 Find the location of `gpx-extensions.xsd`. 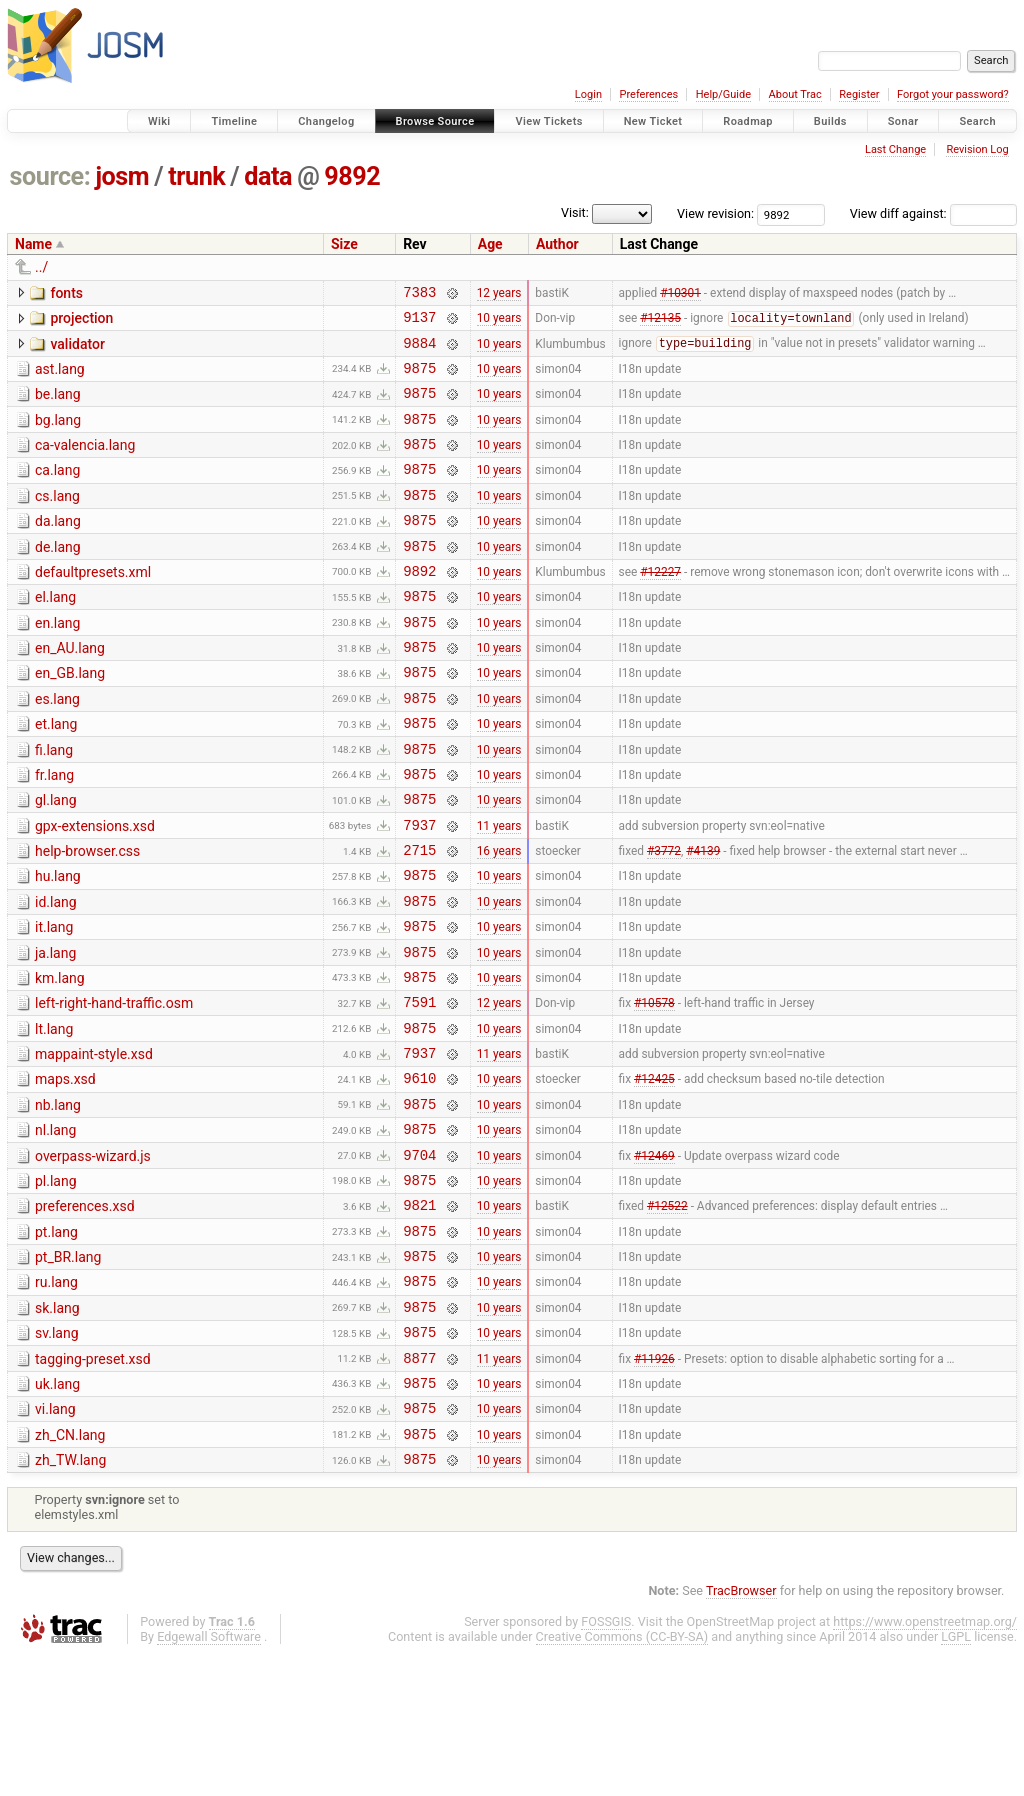

gpx-extensions.xsd is located at coordinates (95, 889).